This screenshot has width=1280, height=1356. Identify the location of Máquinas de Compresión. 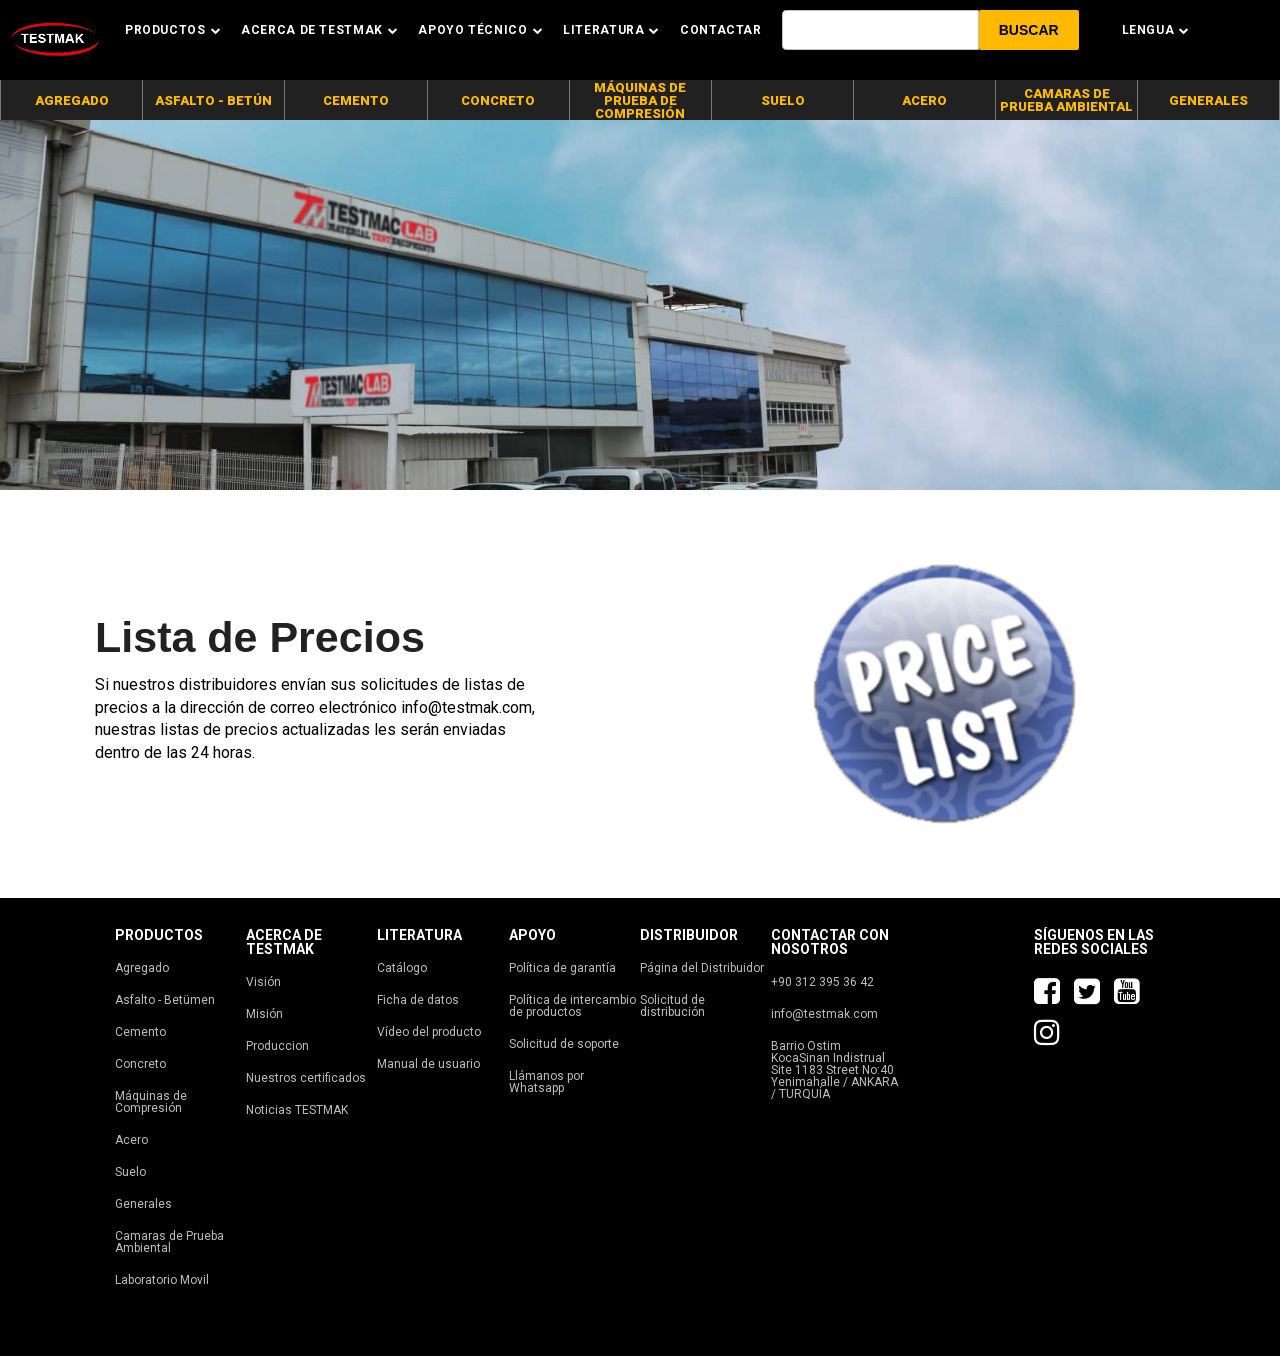
(151, 1102).